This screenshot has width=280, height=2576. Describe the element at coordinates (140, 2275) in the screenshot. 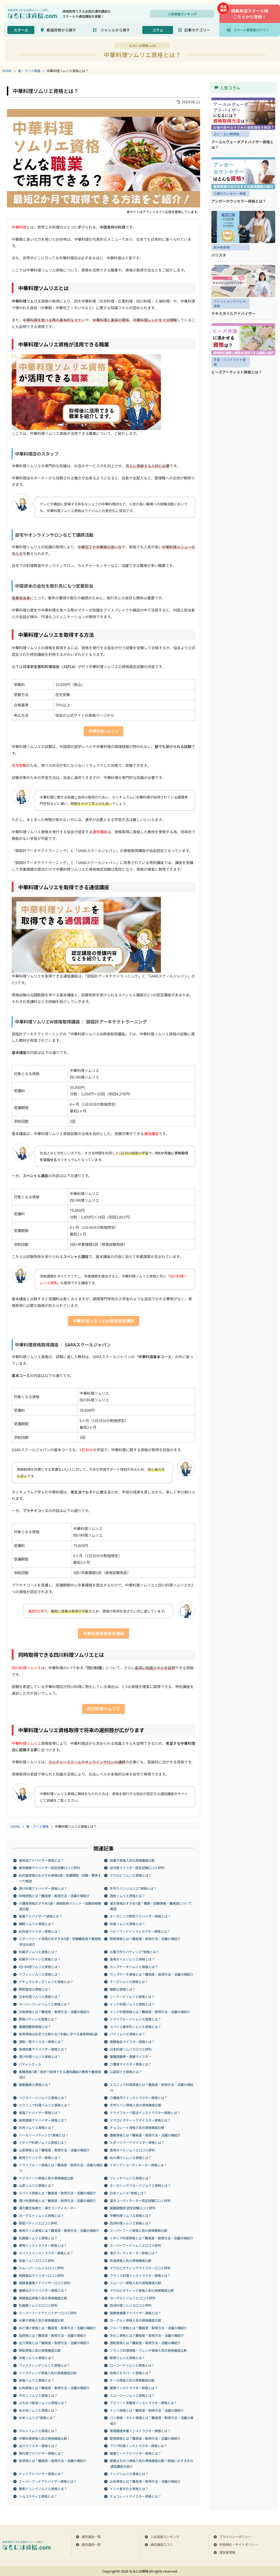

I see `フランス料理インストラクター資格とは？` at that location.